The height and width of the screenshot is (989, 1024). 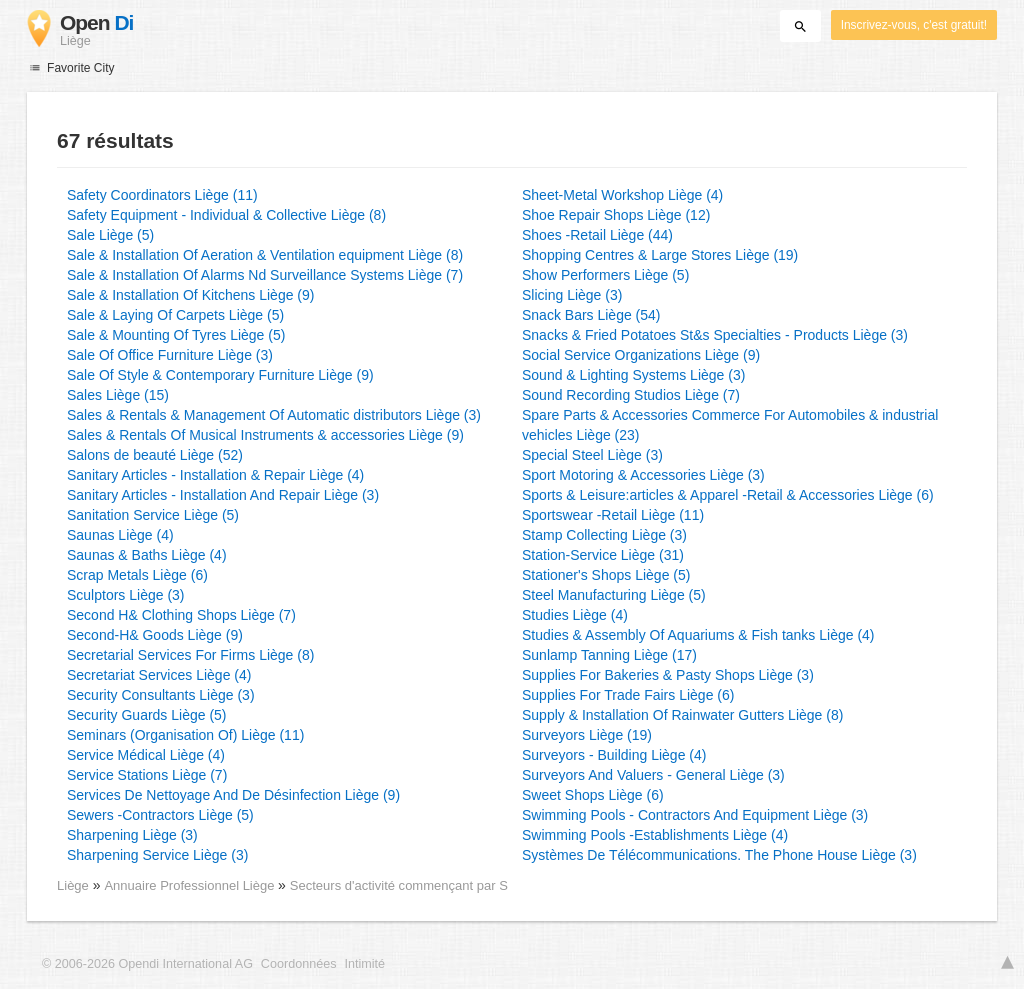 I want to click on Sheet-Metal Workshop Liège (4), so click(x=622, y=195).